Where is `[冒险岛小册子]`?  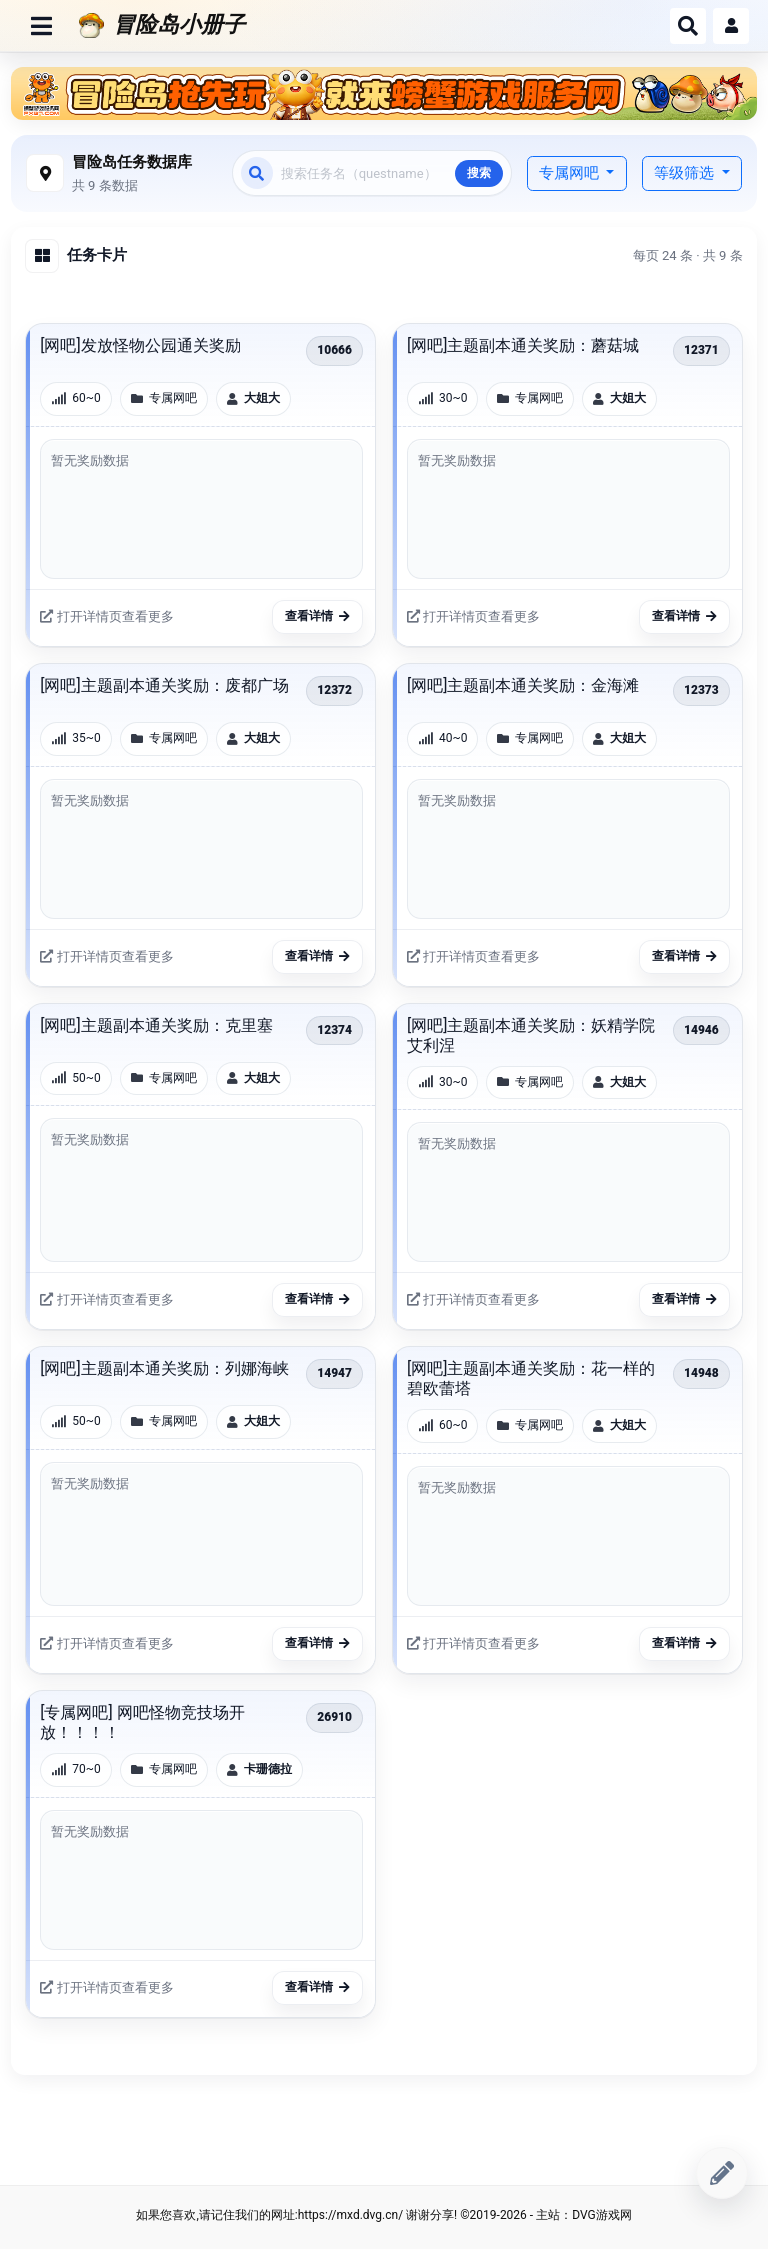
[冒险岛小册子] is located at coordinates (367, 25).